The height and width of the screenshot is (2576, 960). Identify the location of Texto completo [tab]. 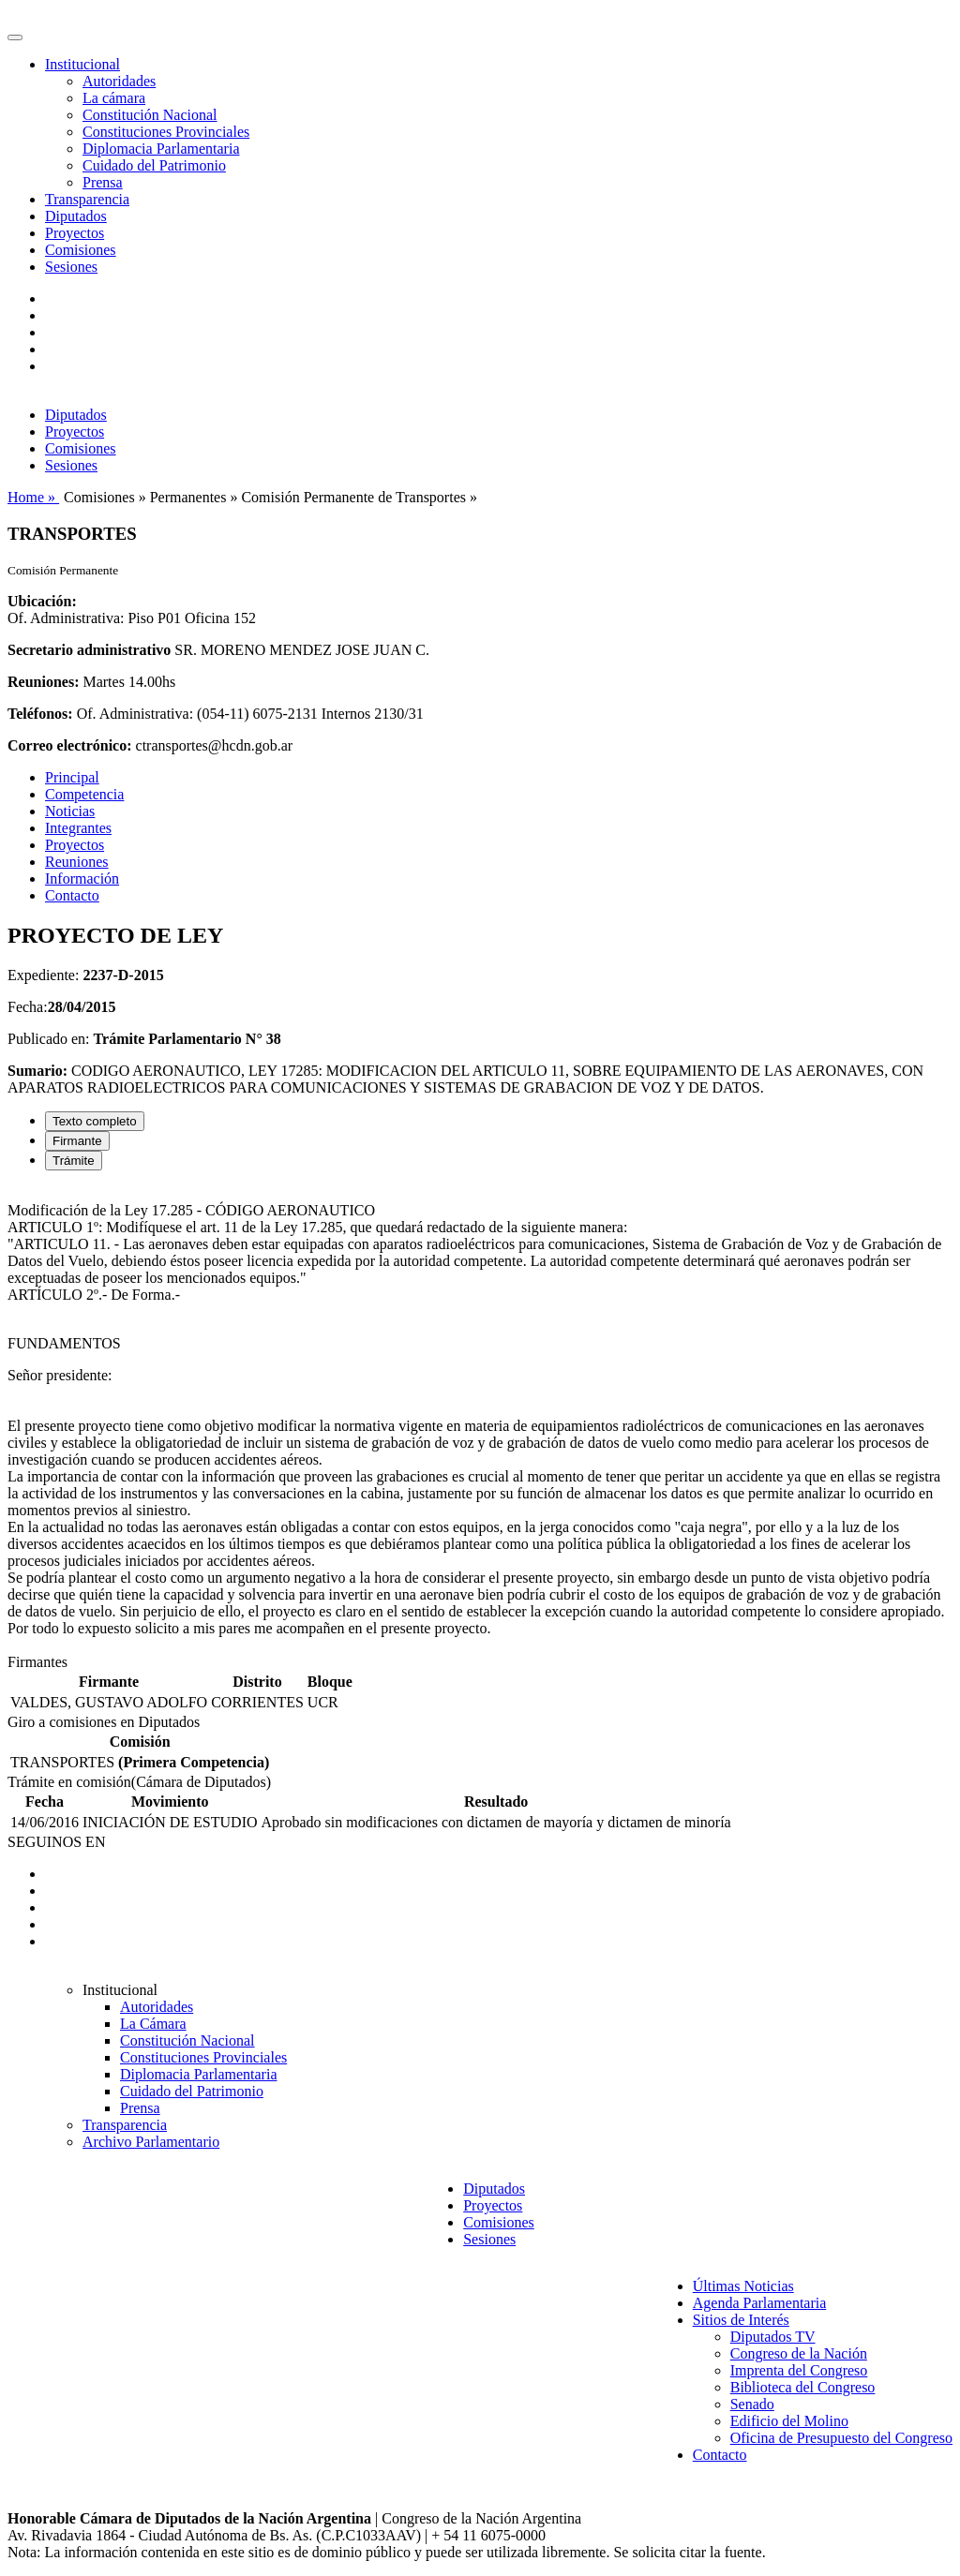
(94, 1121).